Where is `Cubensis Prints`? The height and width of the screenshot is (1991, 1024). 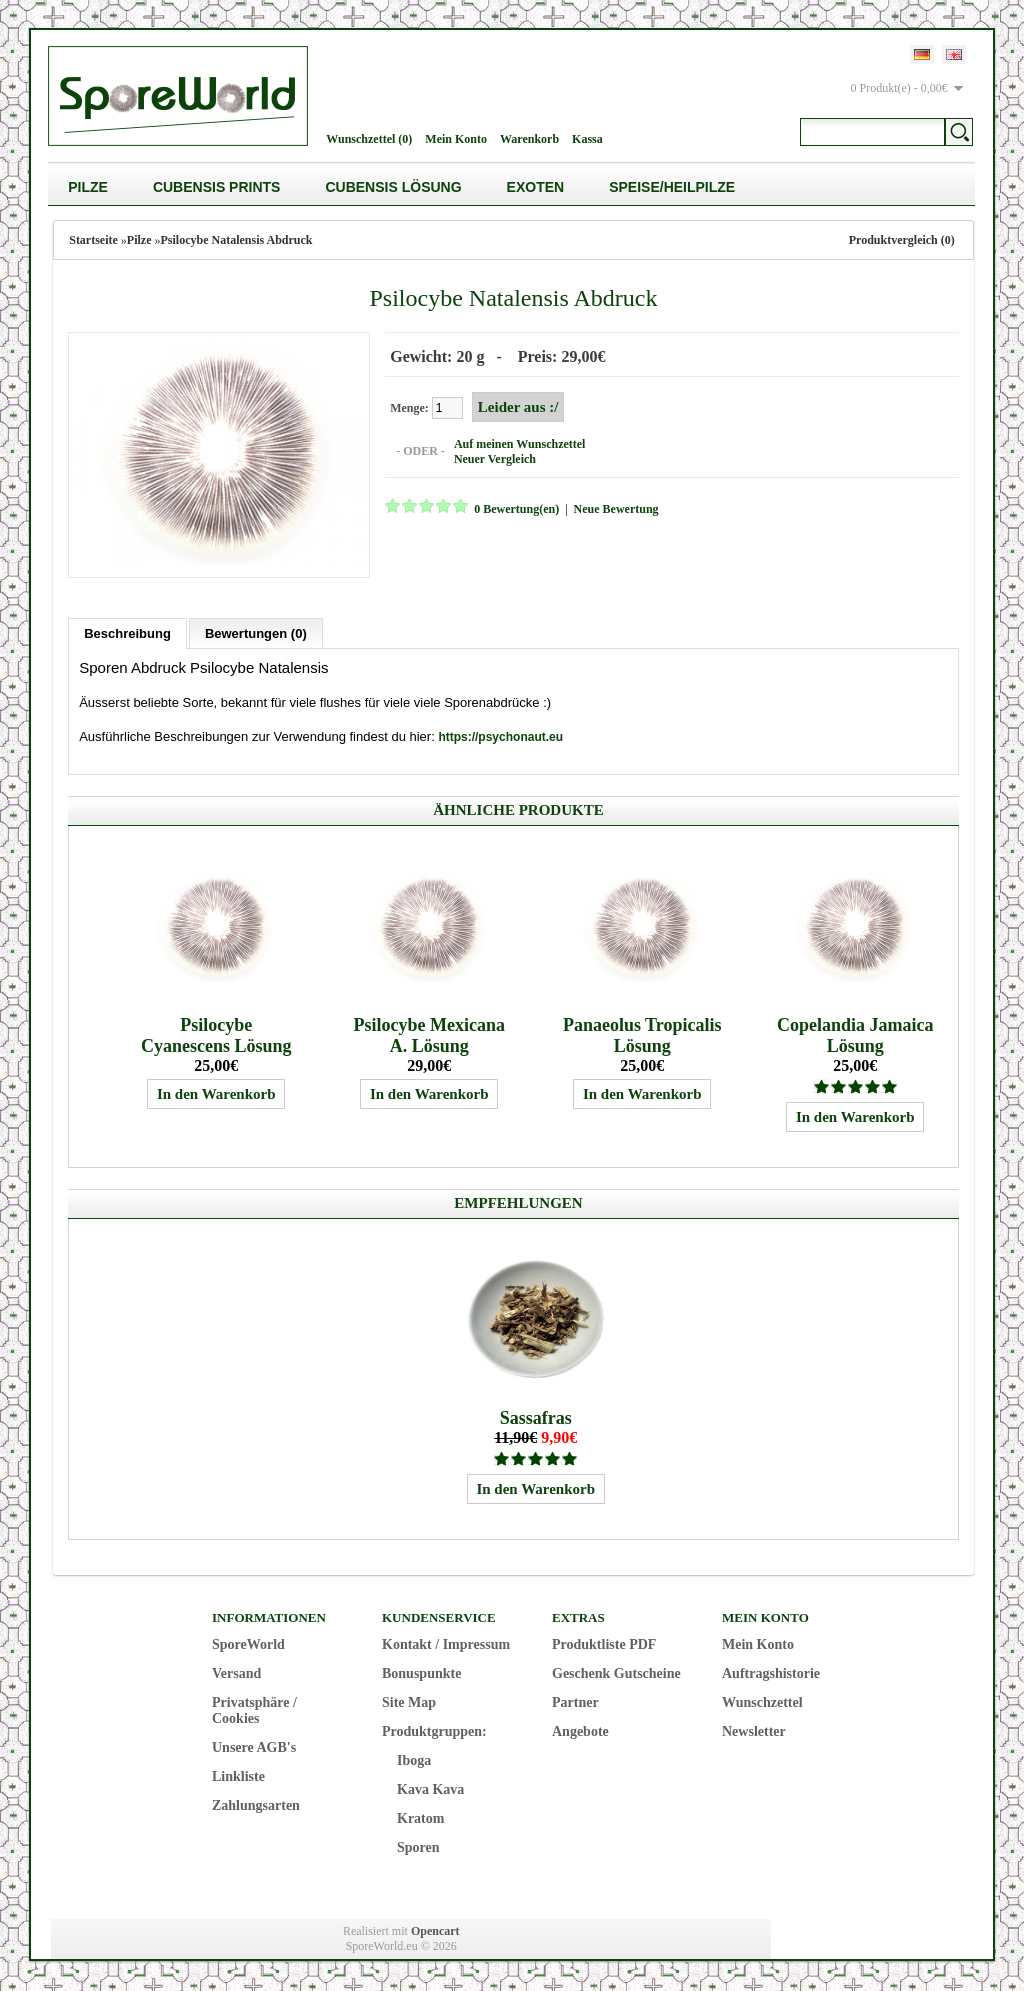 Cubensis Prints is located at coordinates (217, 187).